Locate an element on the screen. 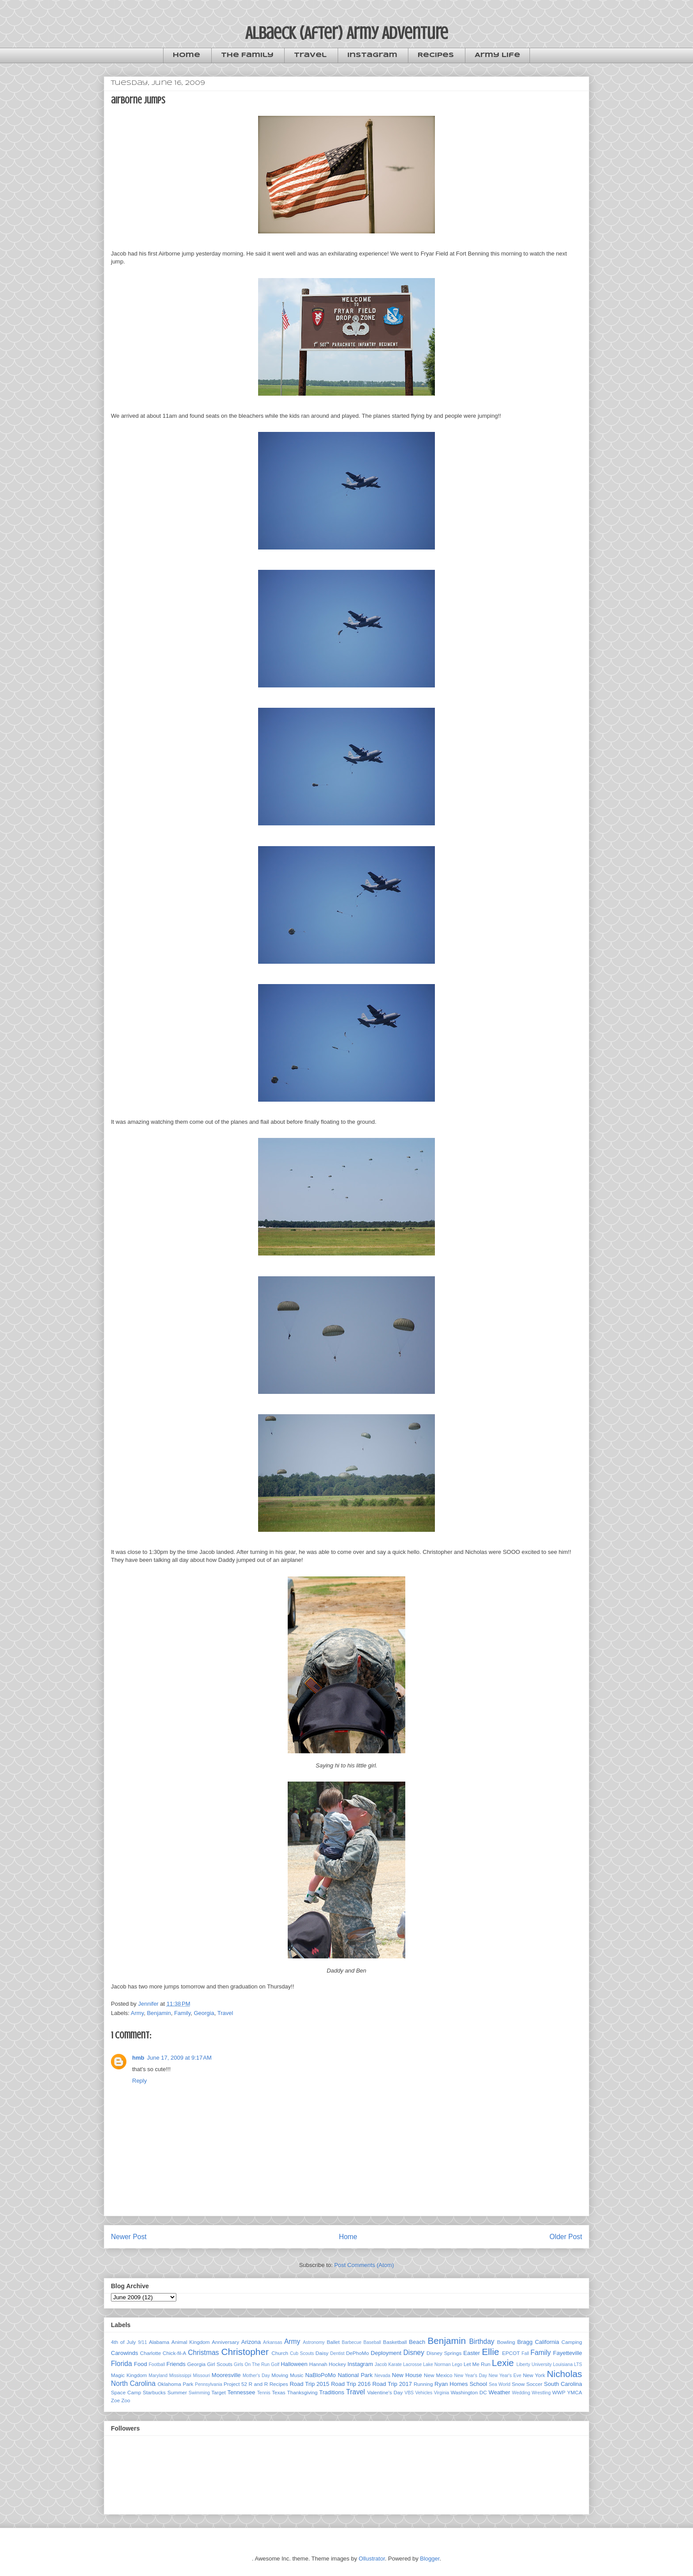 This screenshot has height=2576, width=693. Traditions is located at coordinates (331, 2392).